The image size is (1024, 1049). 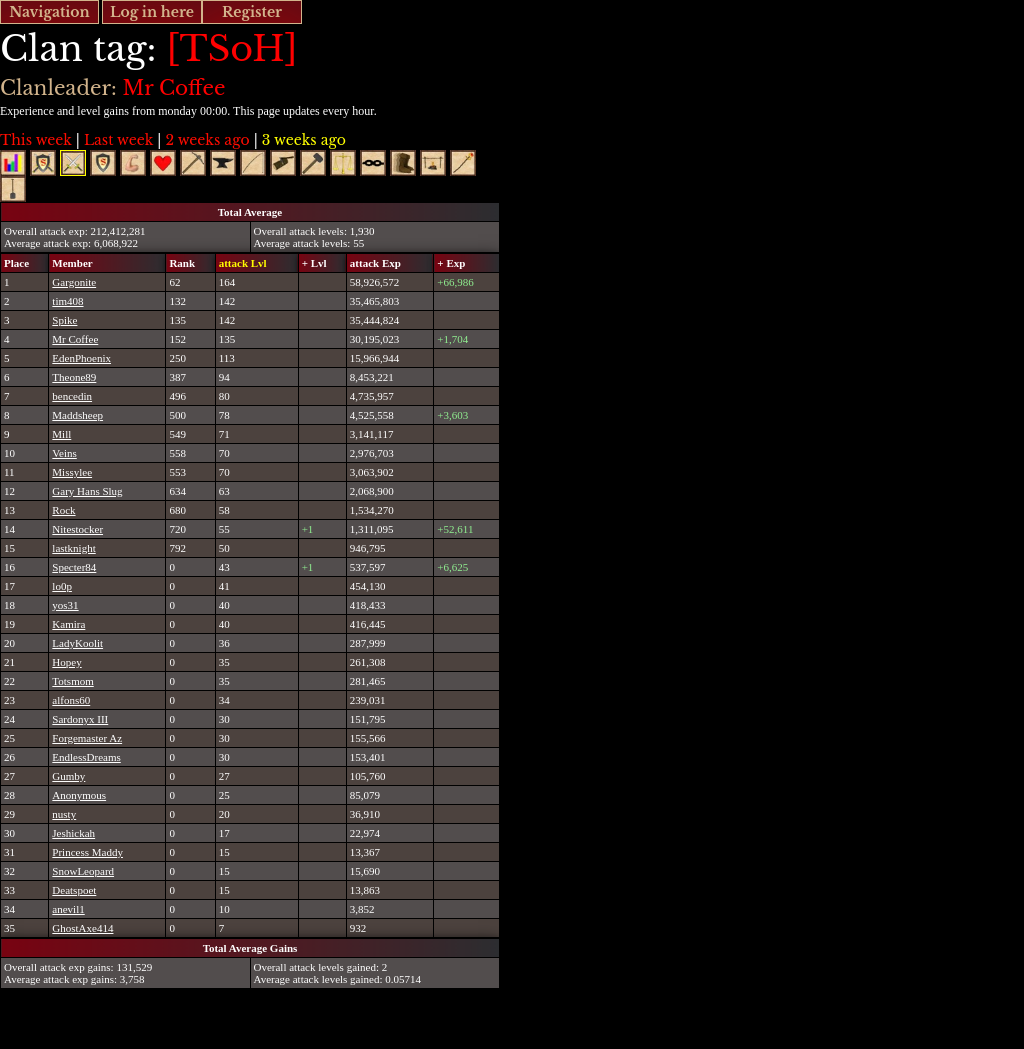 I want to click on Gumby, so click(x=68, y=776).